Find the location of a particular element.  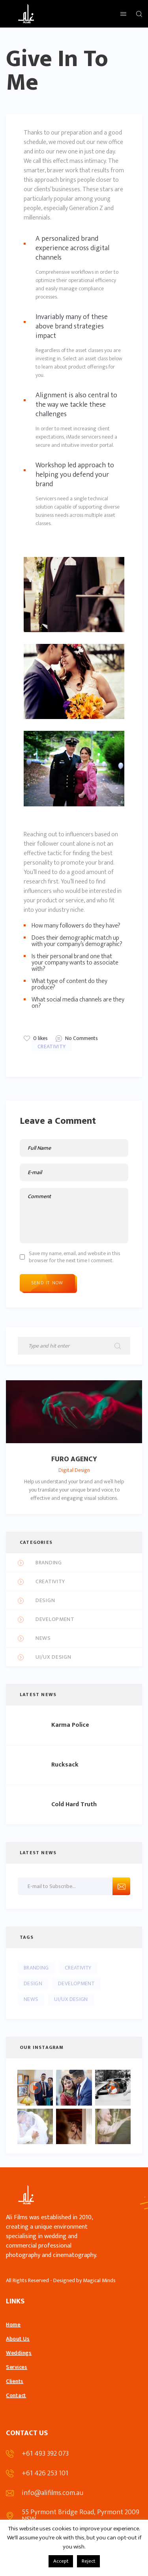

UI/UX Design [UI/UX Design (4 items)] is located at coordinates (71, 1999).